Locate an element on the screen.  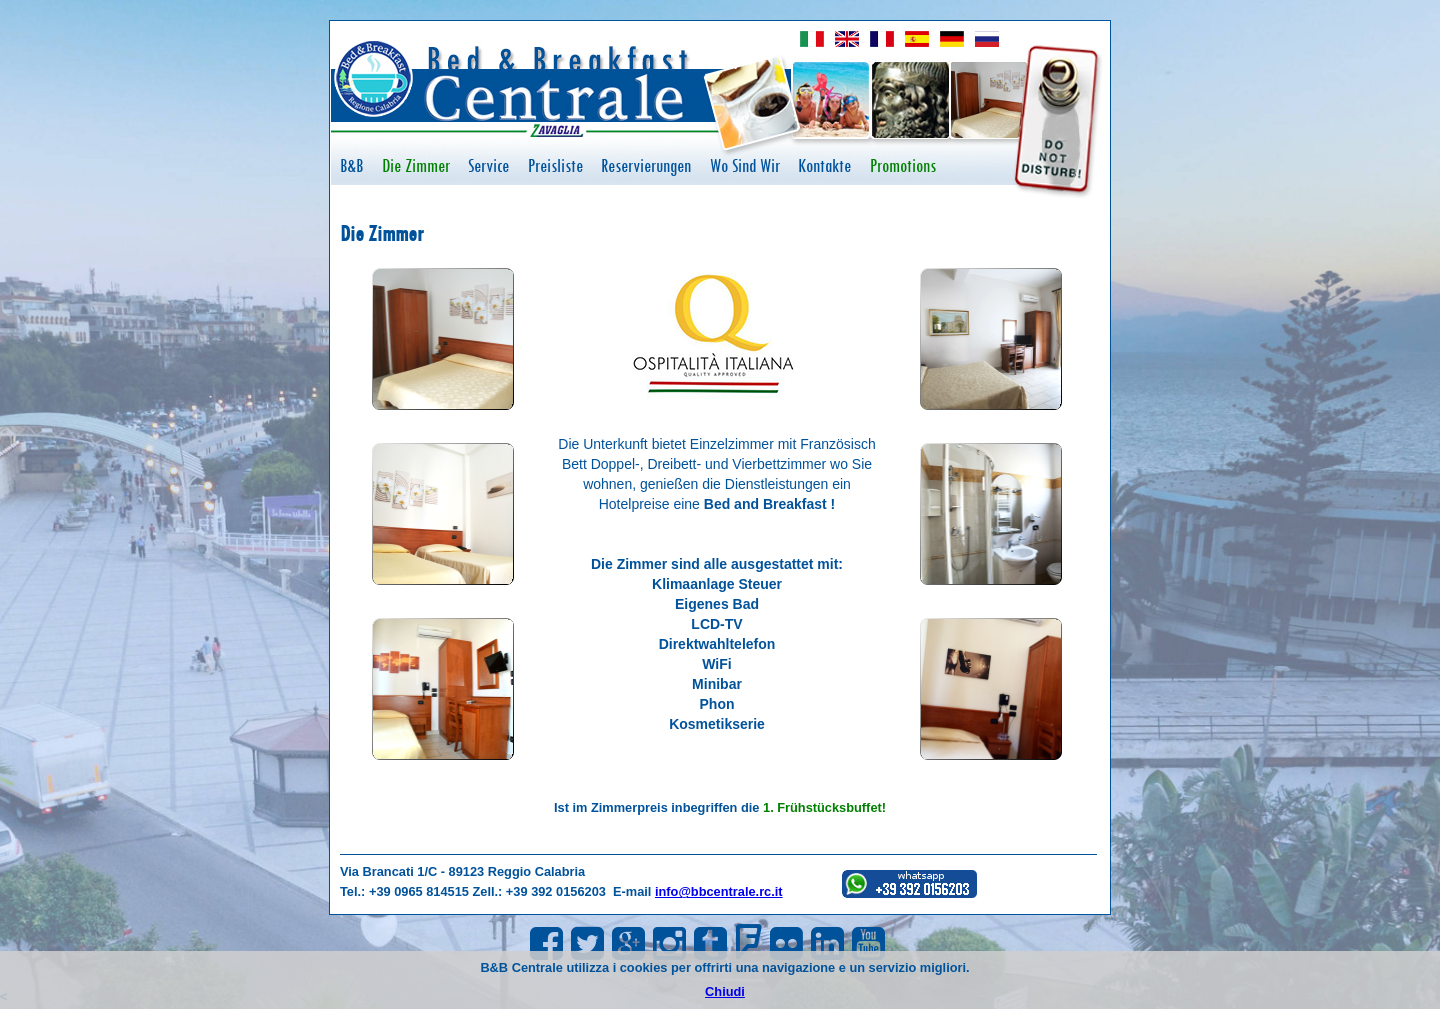
Chiudi is located at coordinates (725, 991).